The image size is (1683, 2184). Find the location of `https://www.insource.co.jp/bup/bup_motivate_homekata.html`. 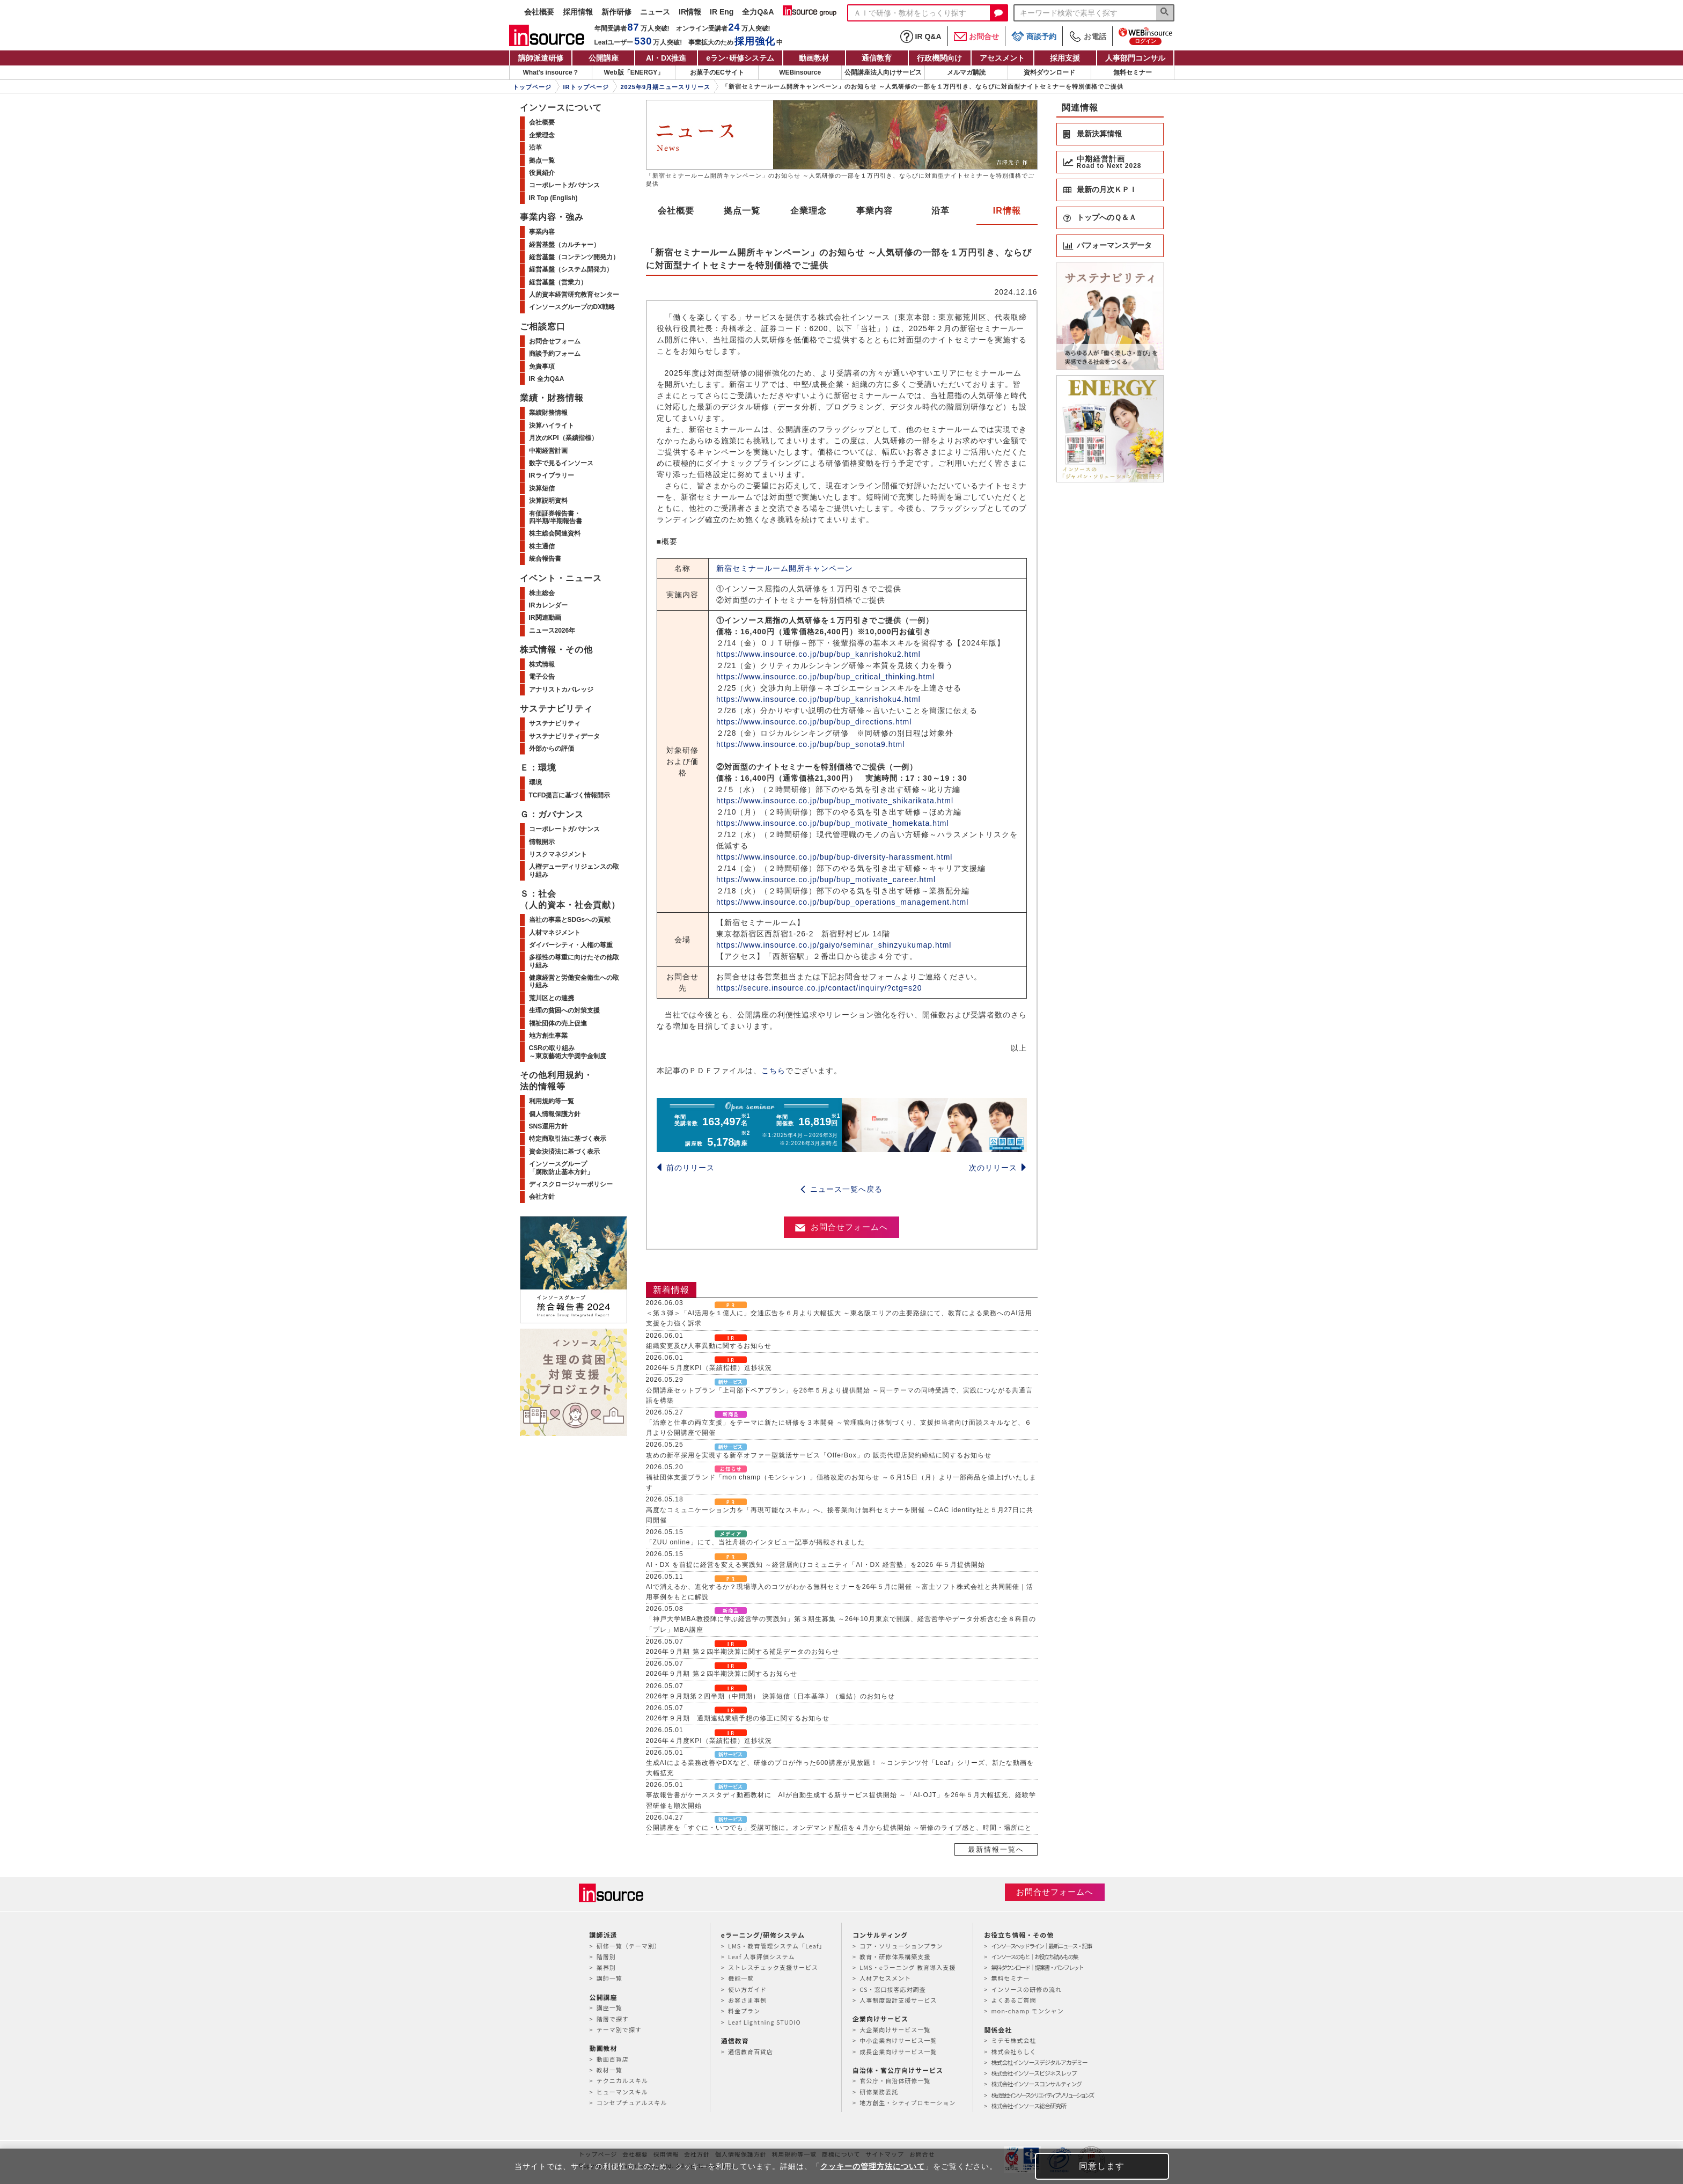

https://www.insource.co.jp/bup/bup_motivate_homekata.html is located at coordinates (832, 823).